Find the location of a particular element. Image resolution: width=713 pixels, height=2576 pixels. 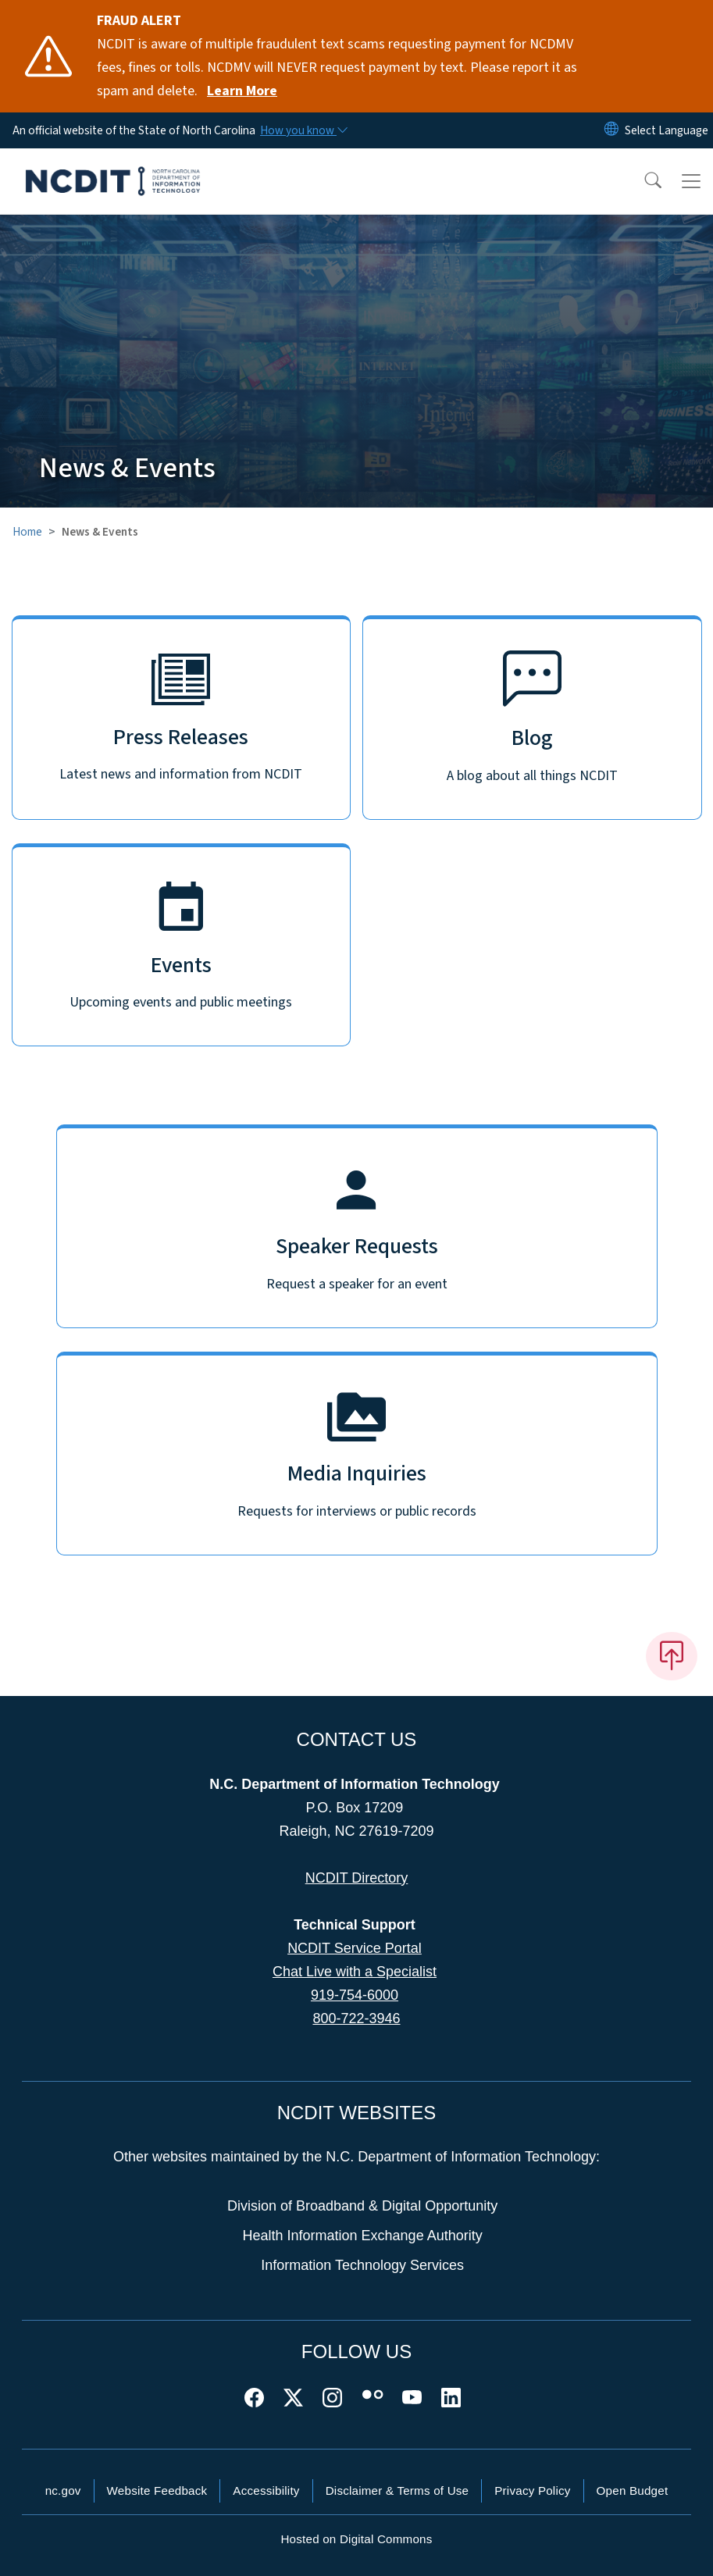

[button] is located at coordinates (642, 181).